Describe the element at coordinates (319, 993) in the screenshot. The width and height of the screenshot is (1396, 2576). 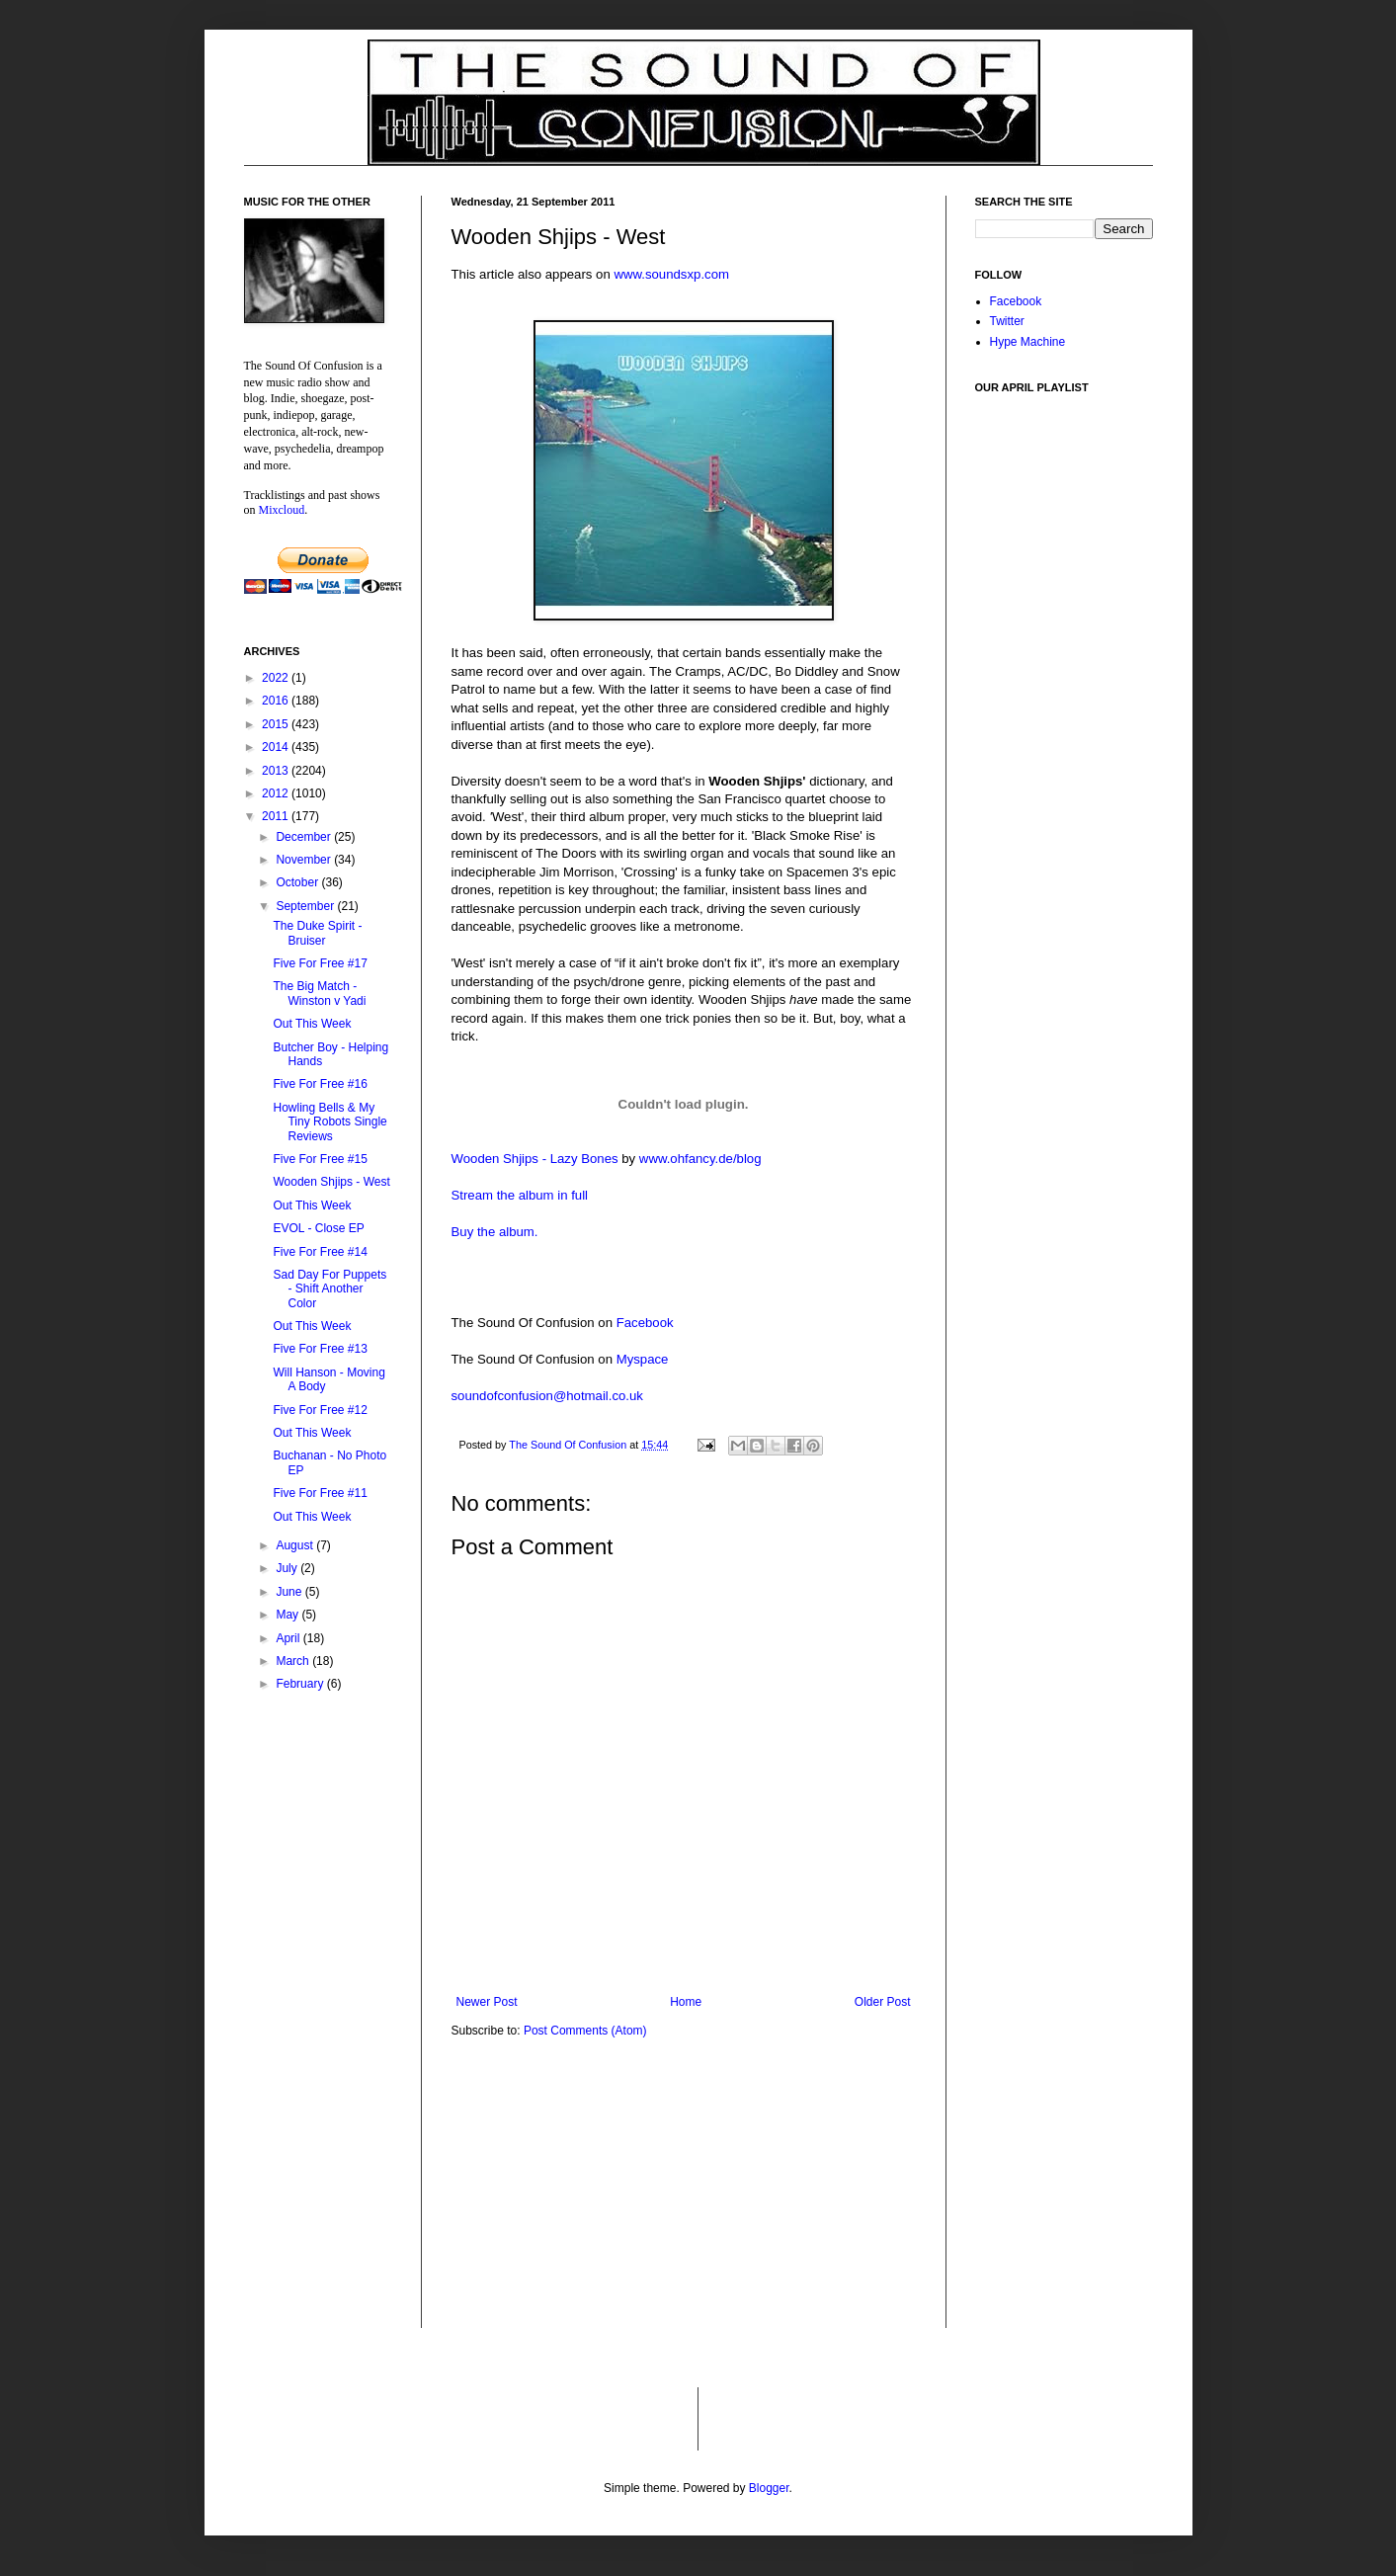
I see `The Big Match - Winston v Yadi` at that location.